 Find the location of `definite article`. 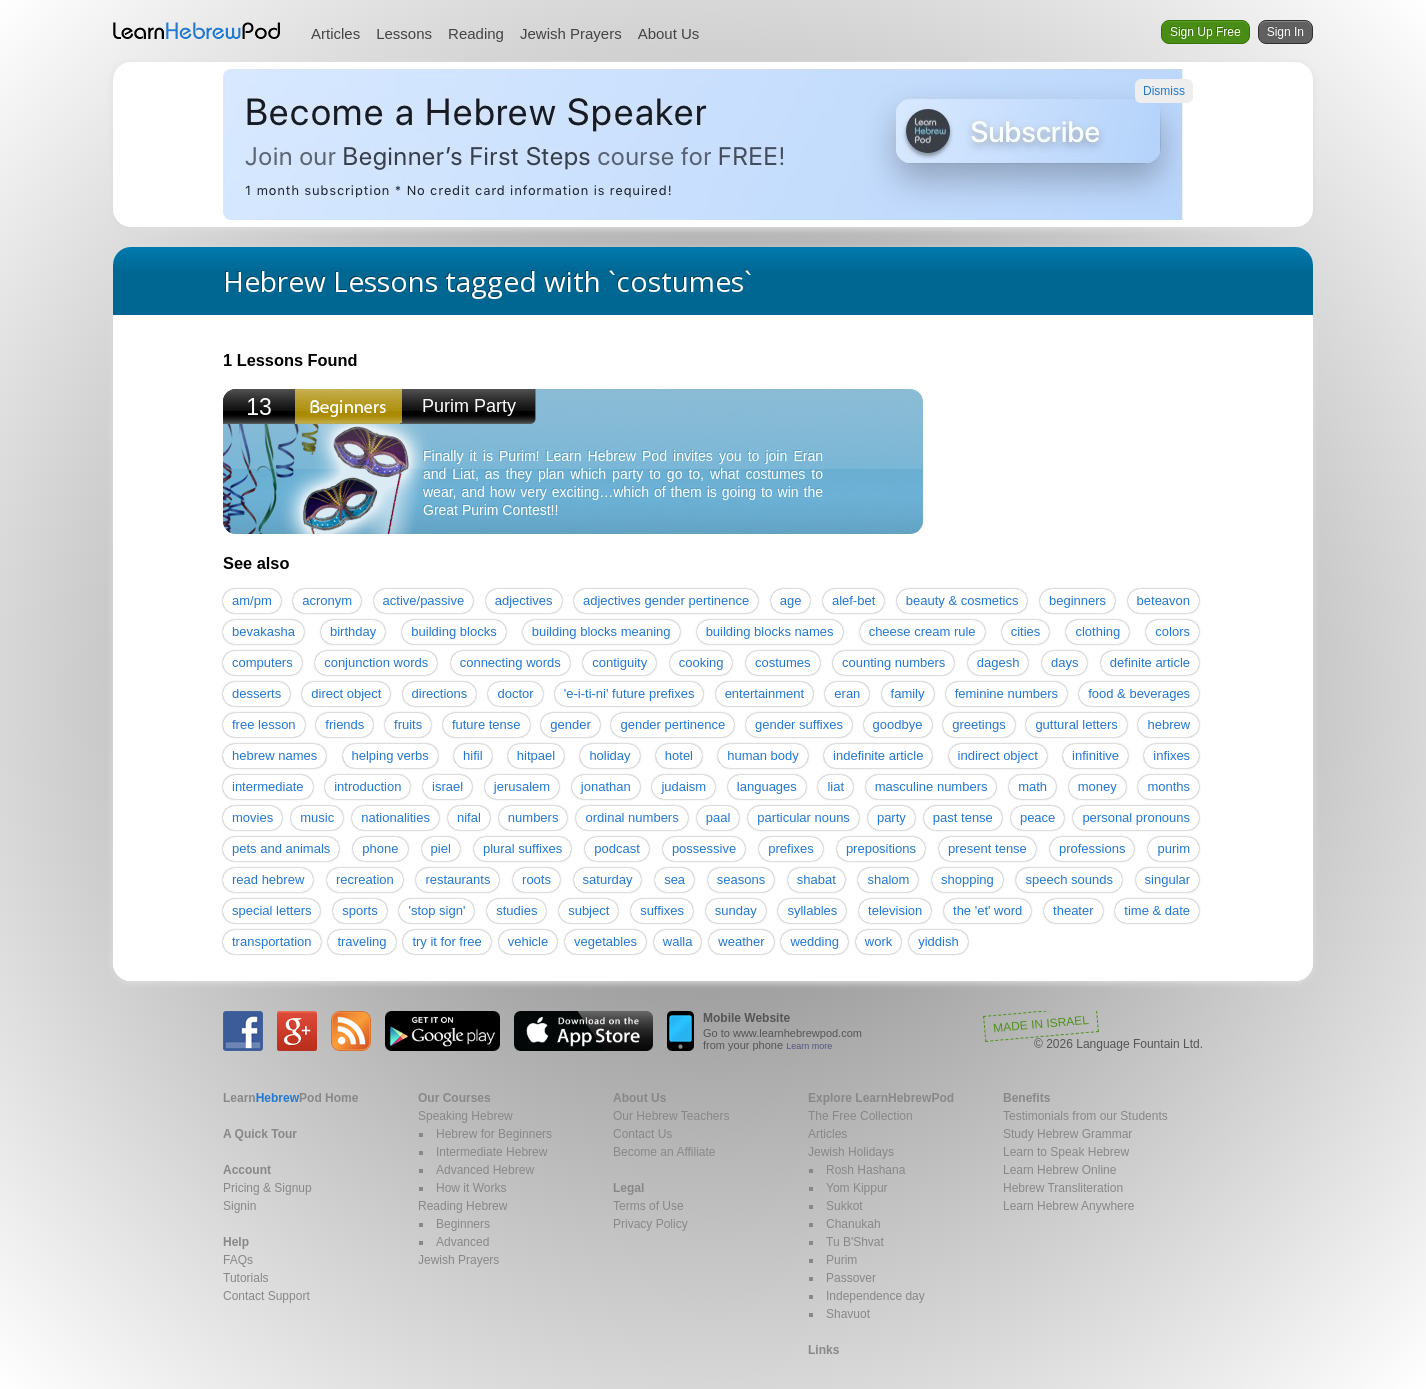

definite article is located at coordinates (1150, 662).